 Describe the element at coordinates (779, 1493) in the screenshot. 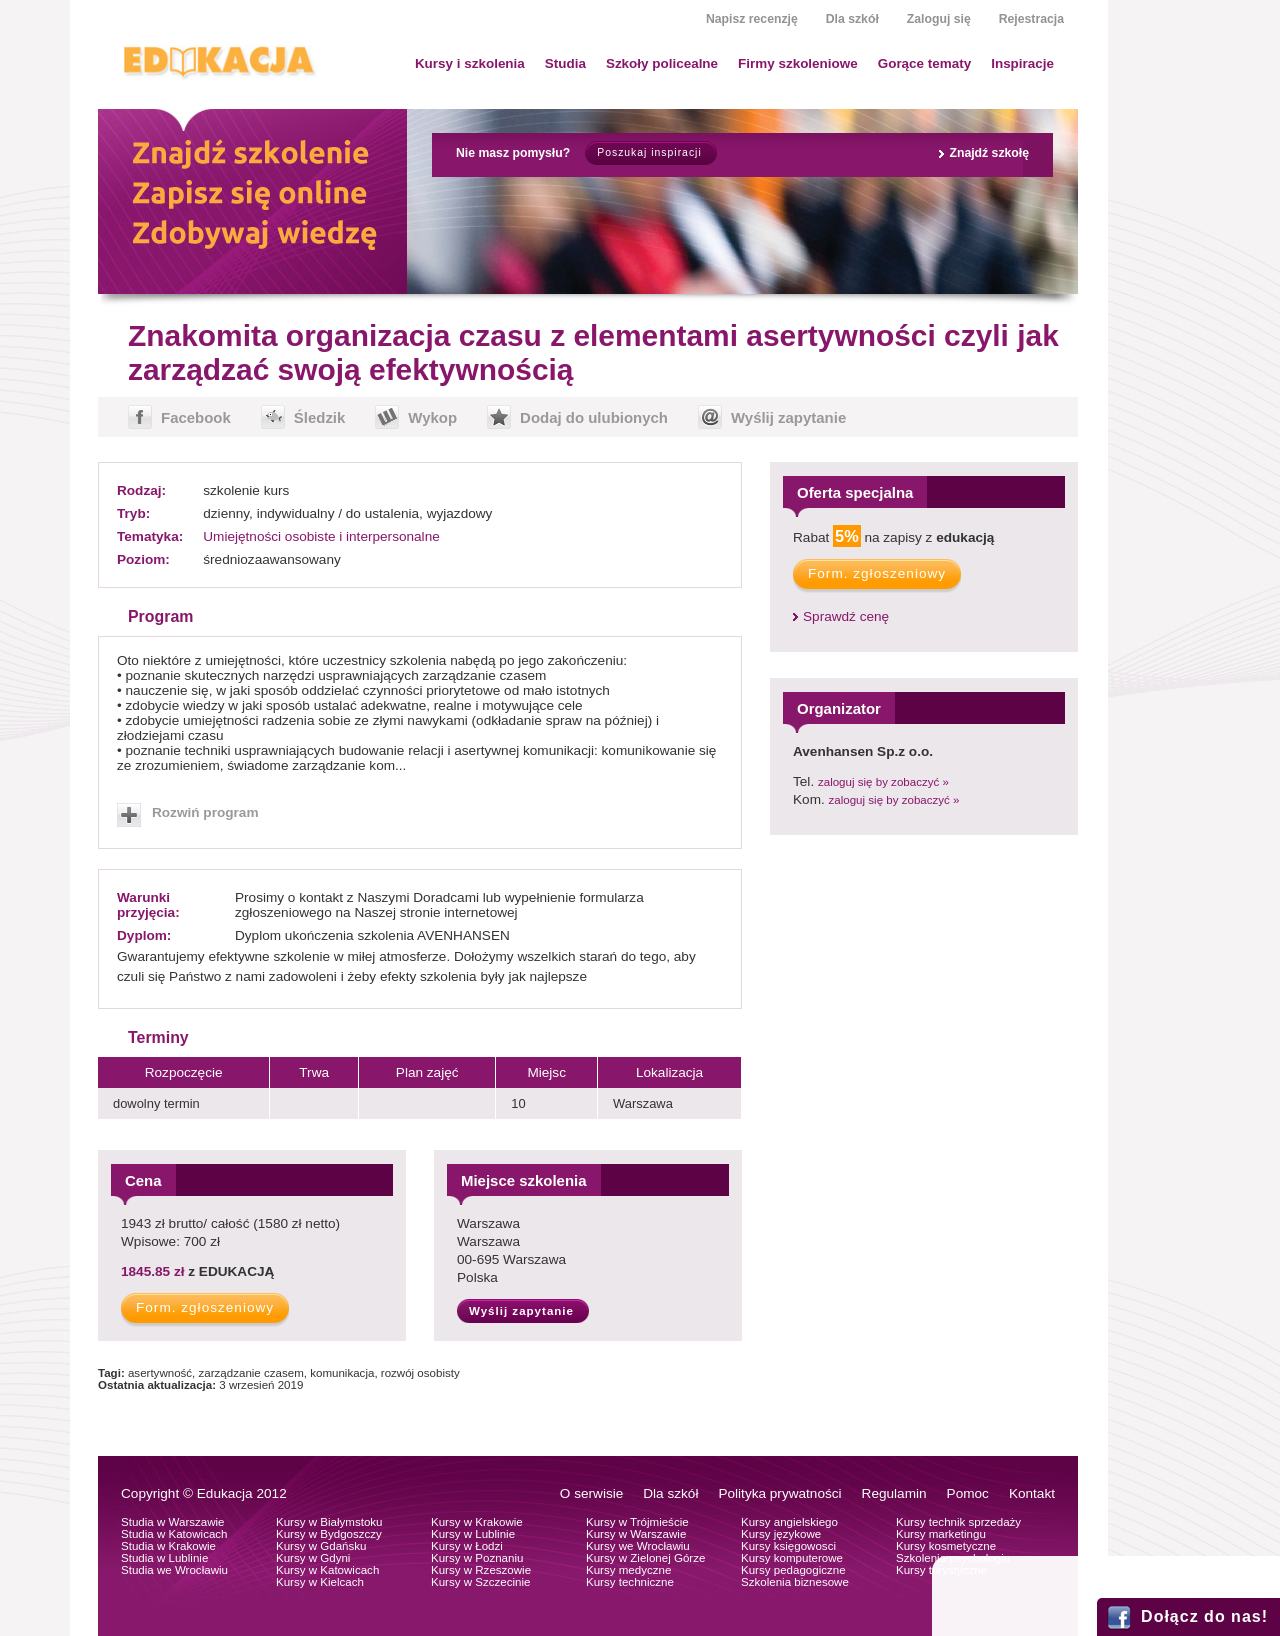

I see `Polityka prywatności` at that location.